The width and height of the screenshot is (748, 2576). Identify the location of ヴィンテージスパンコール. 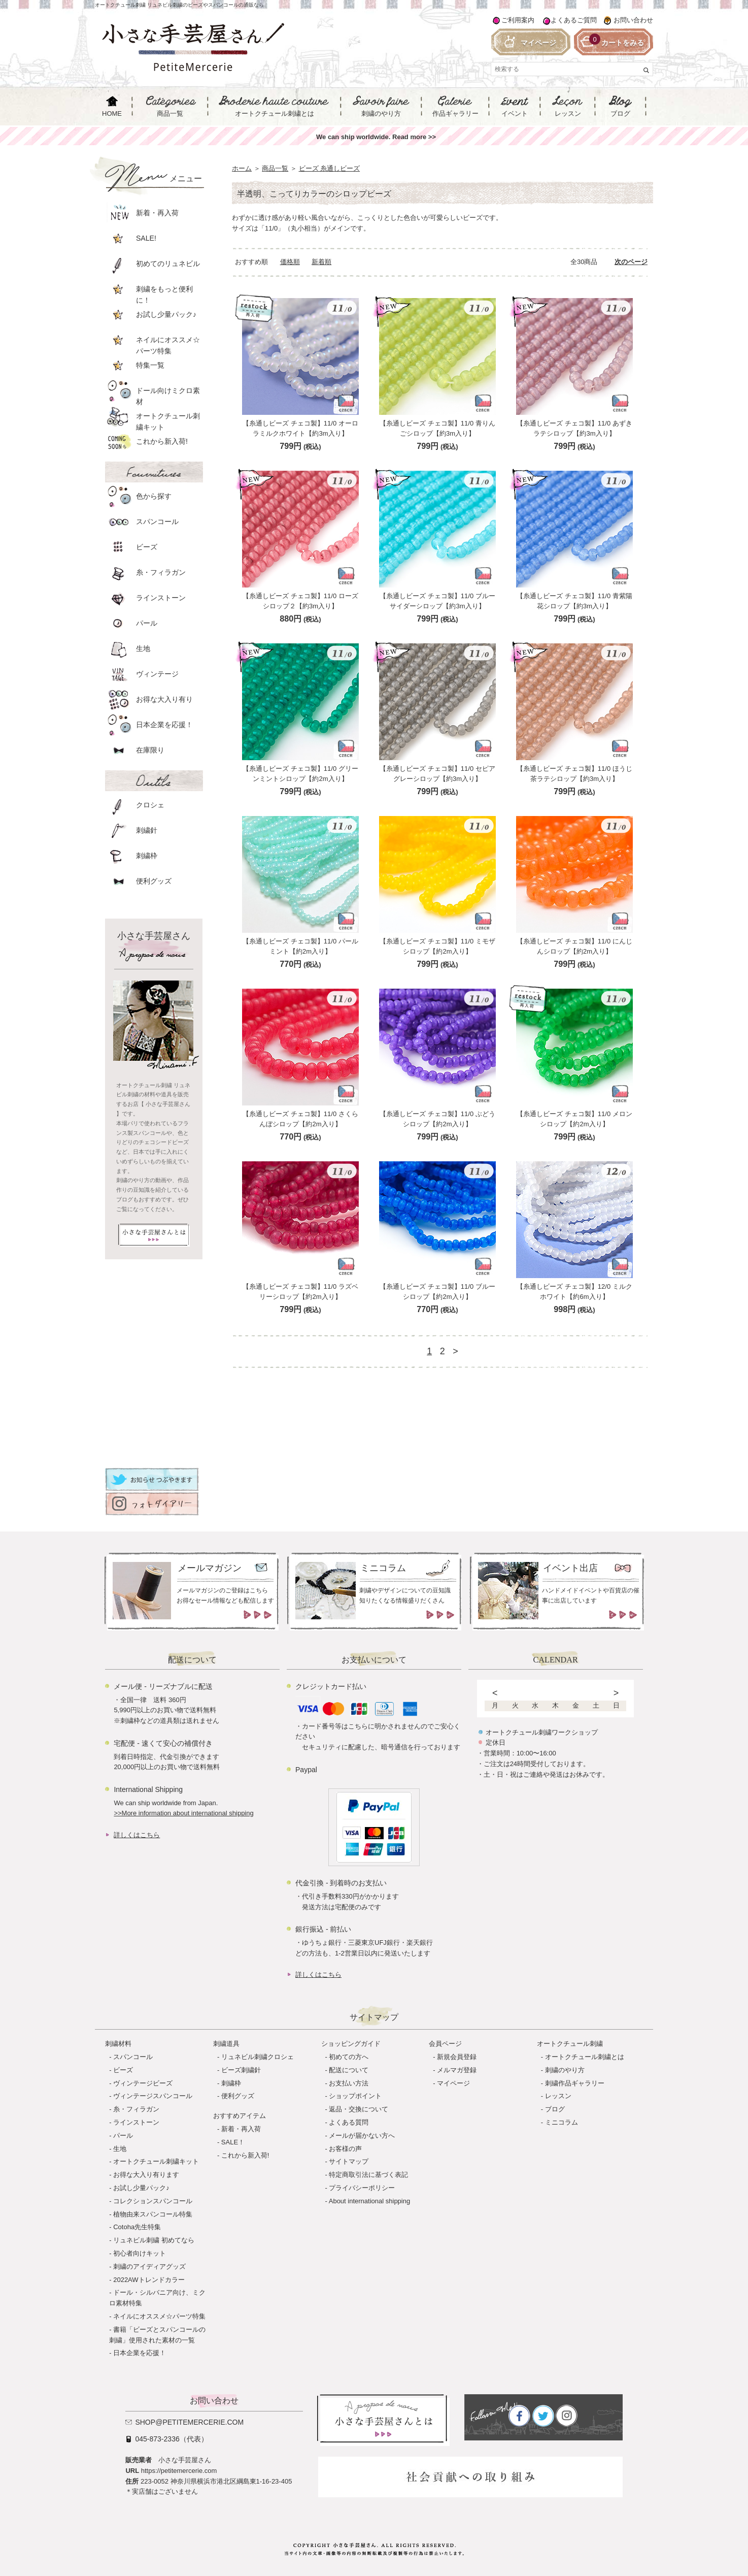
(152, 2096).